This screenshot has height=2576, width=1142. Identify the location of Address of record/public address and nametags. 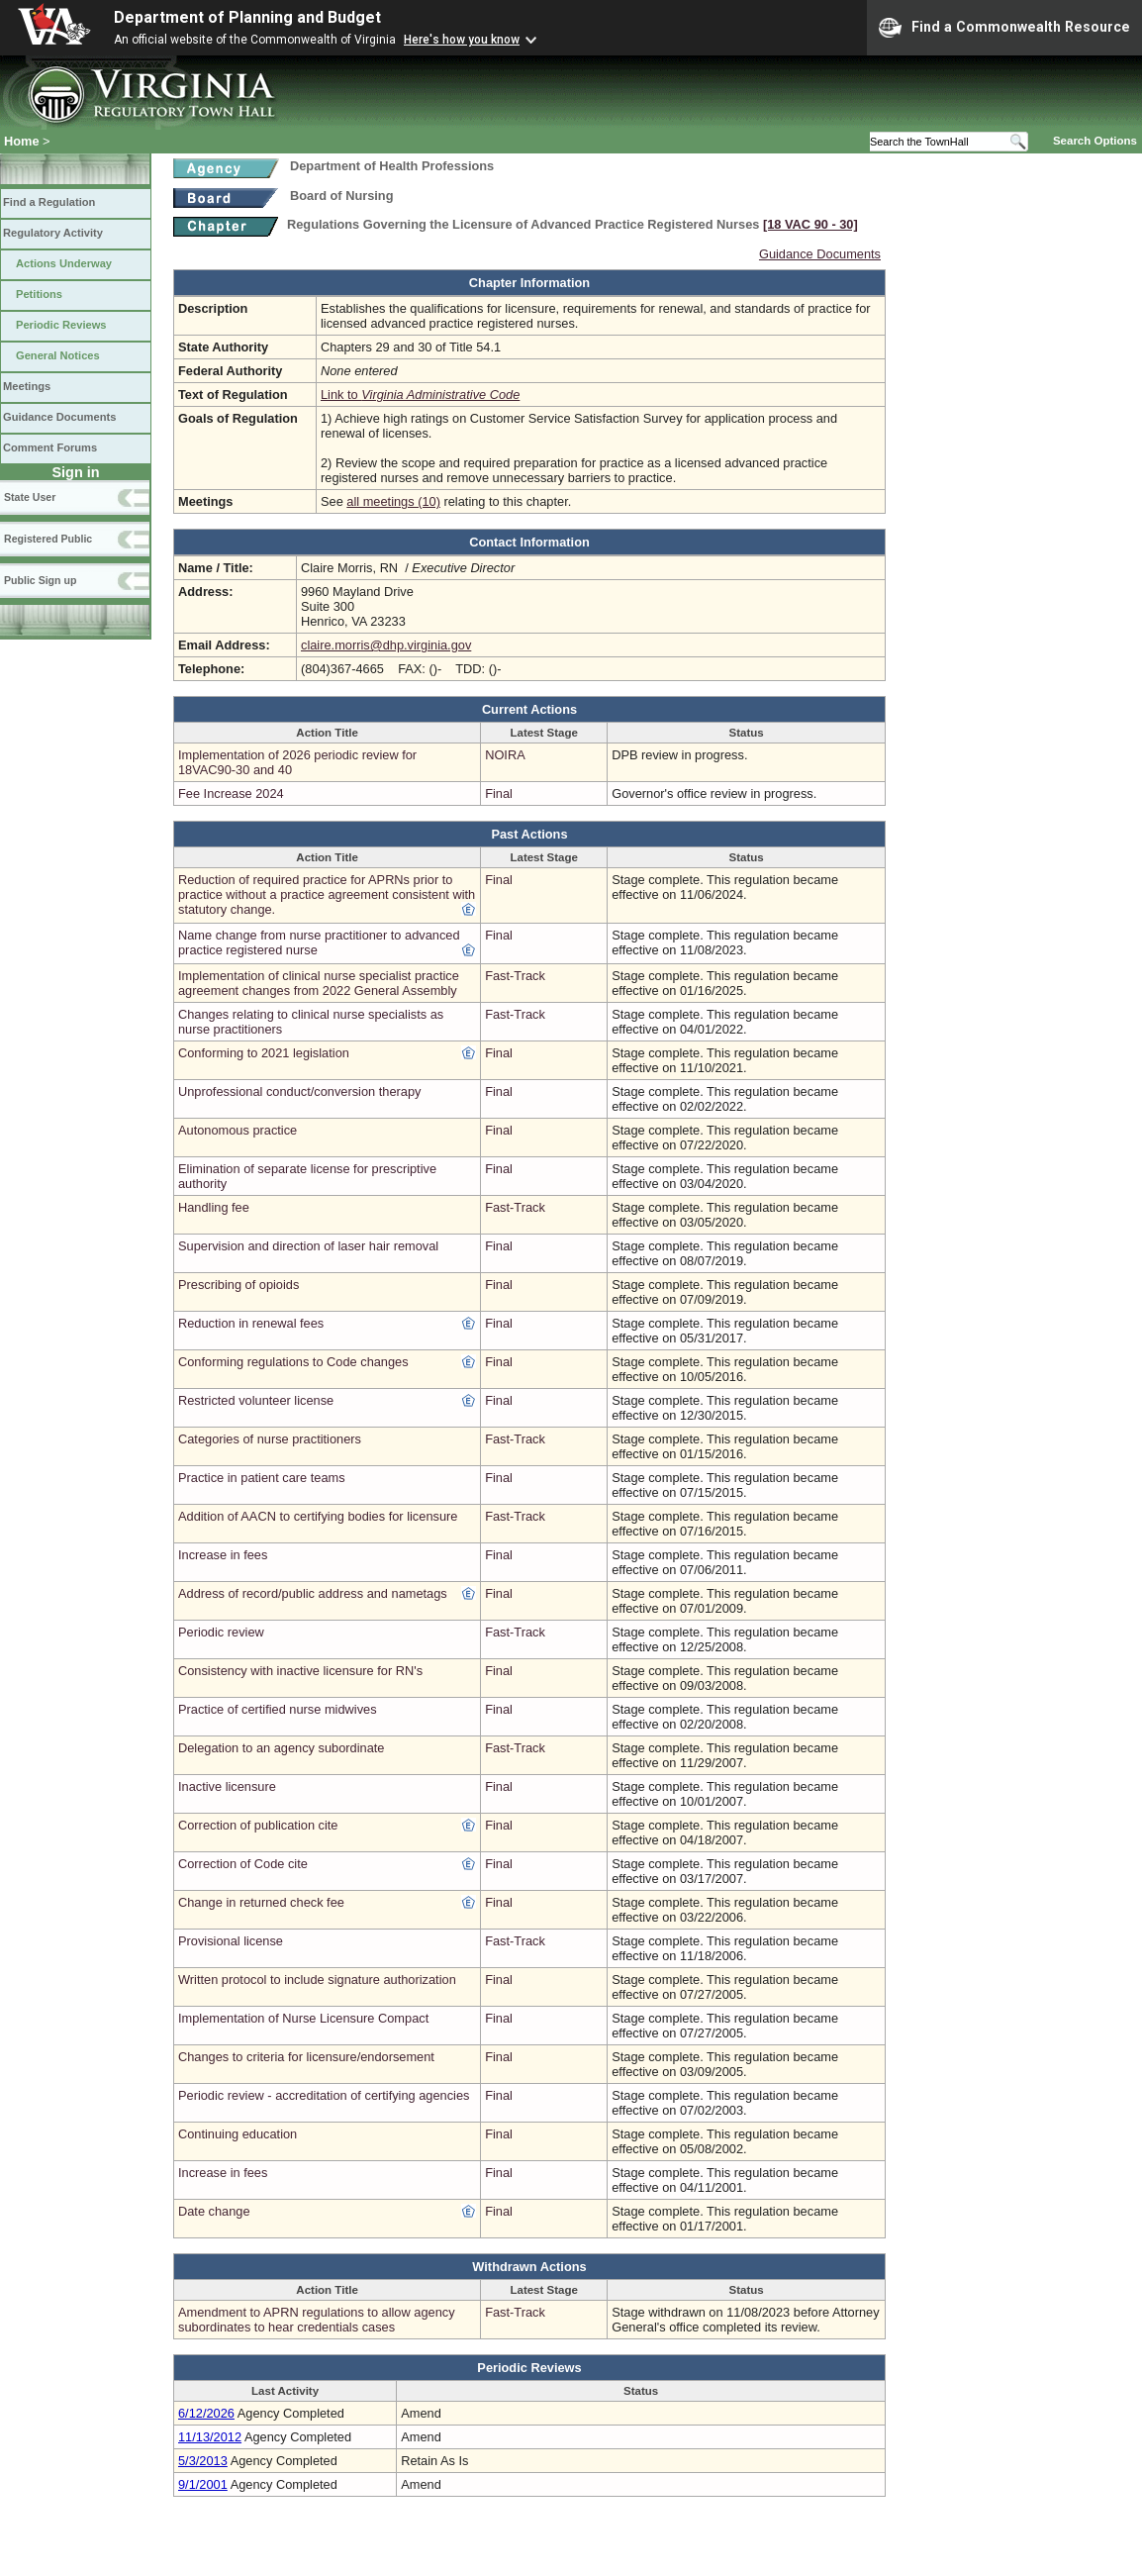
(312, 1593).